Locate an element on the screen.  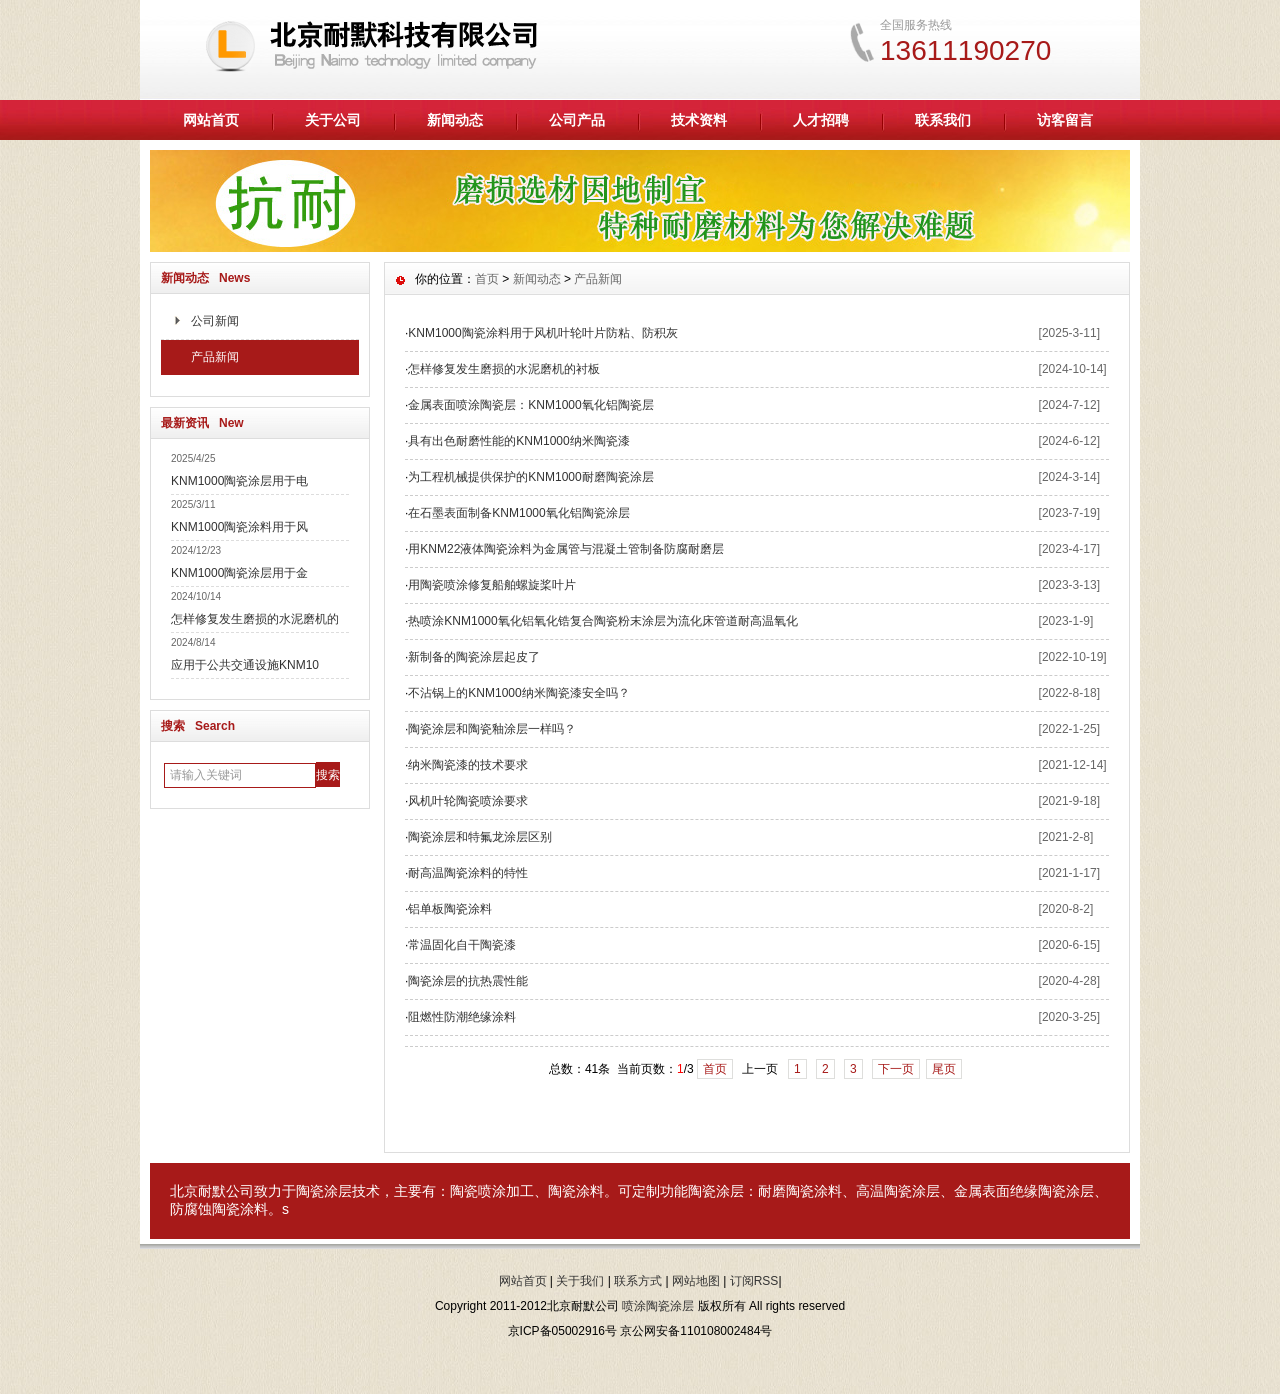
铝单板陶瓷涂料 is located at coordinates (450, 909).